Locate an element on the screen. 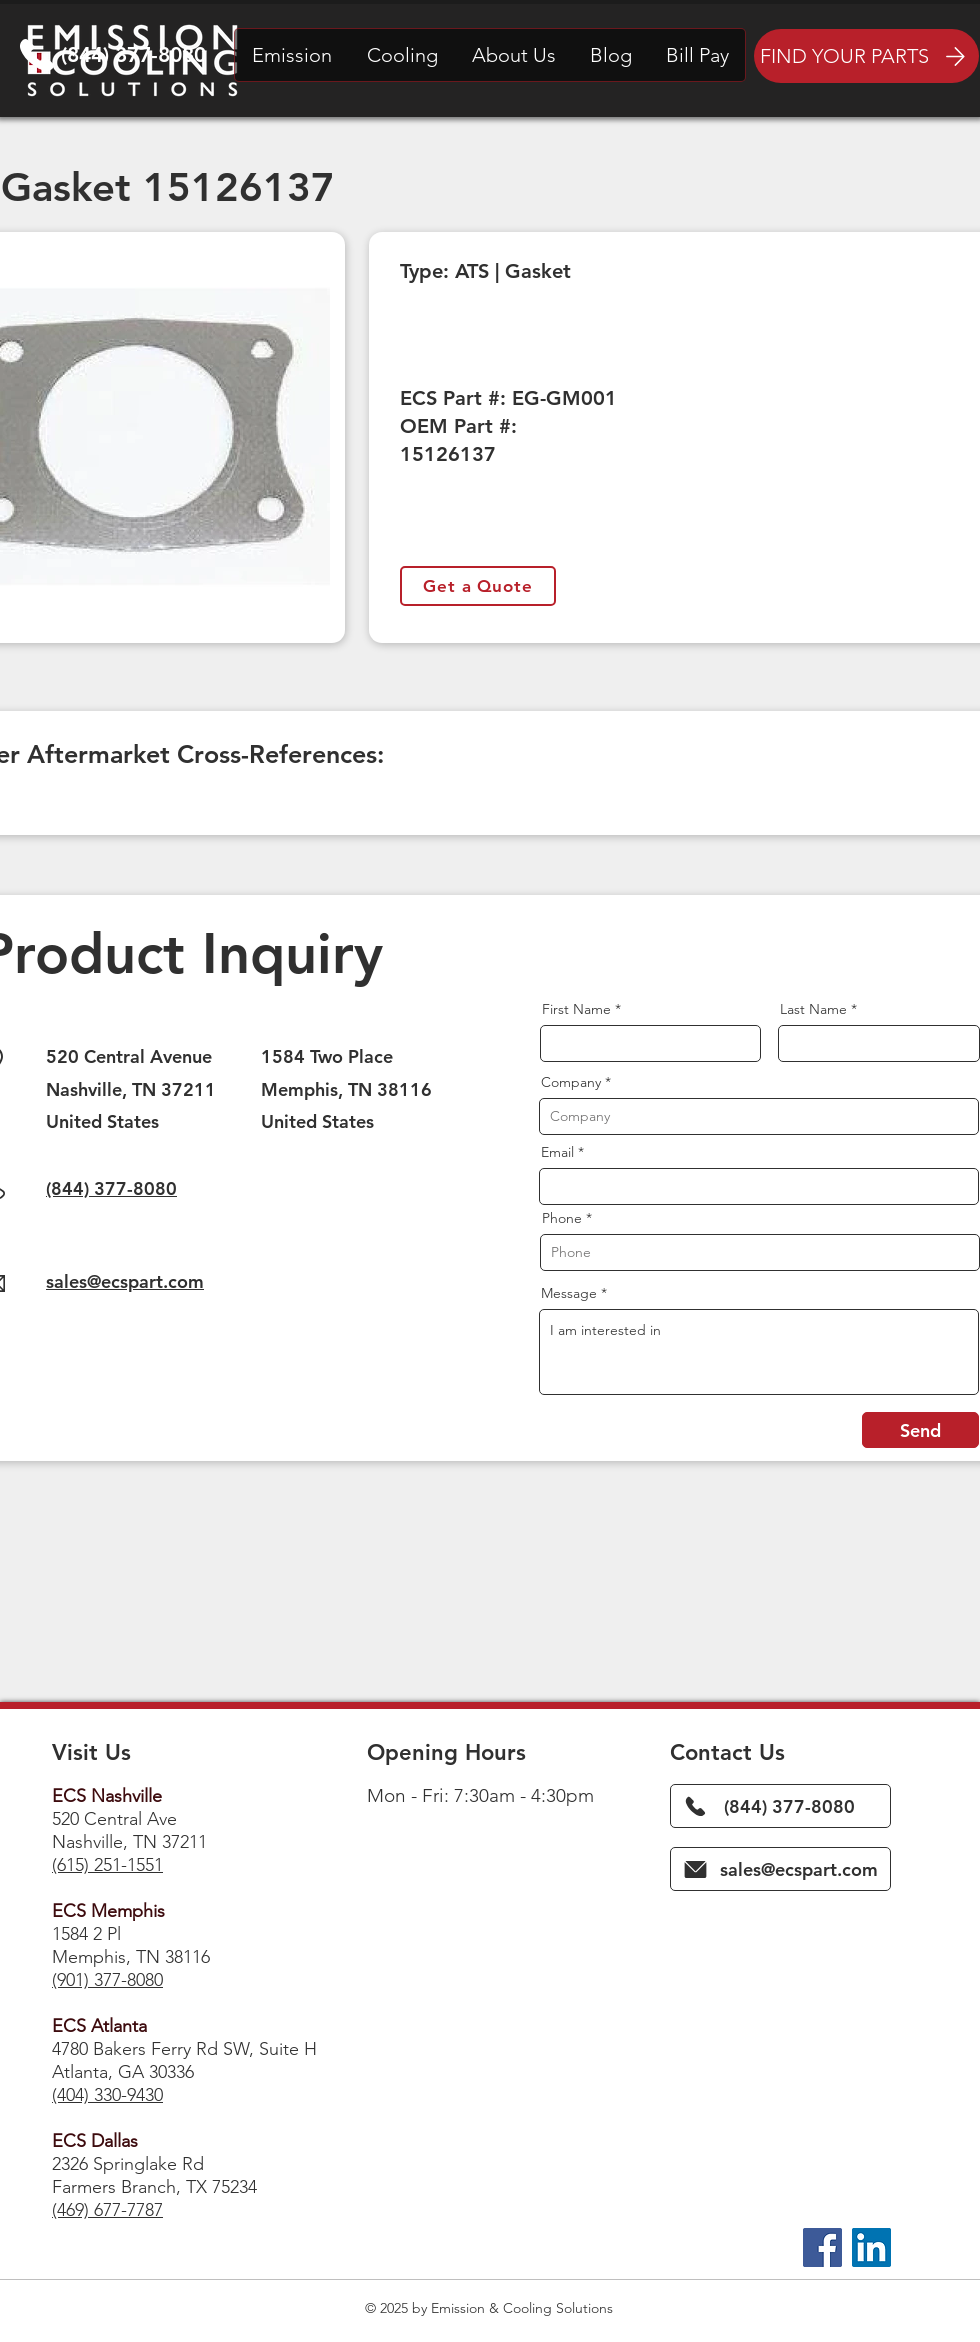  [sales@ecspart.com] is located at coordinates (780, 1869).